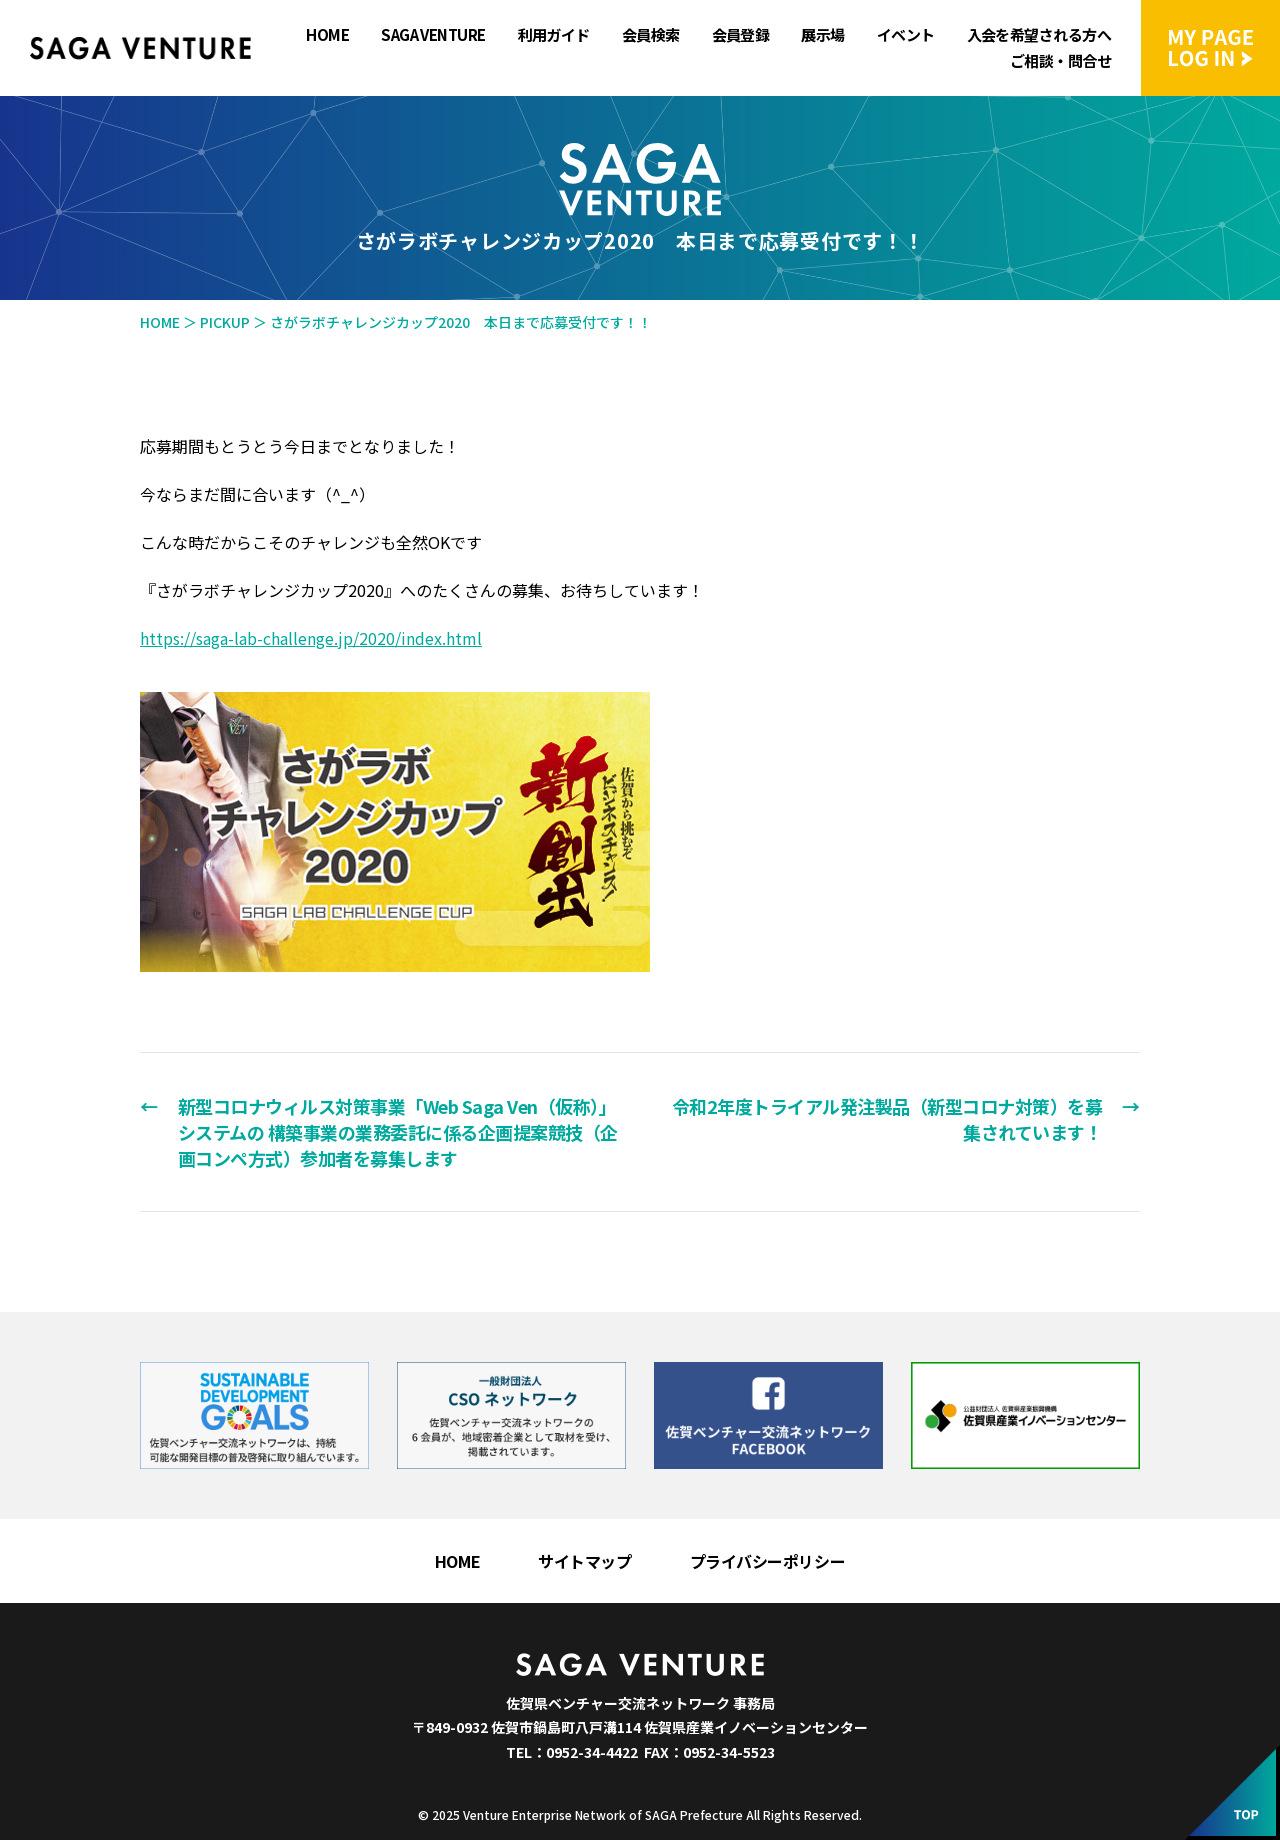 Image resolution: width=1280 pixels, height=1840 pixels. What do you see at coordinates (1060, 61) in the screenshot?
I see `ご相談・問合せ` at bounding box center [1060, 61].